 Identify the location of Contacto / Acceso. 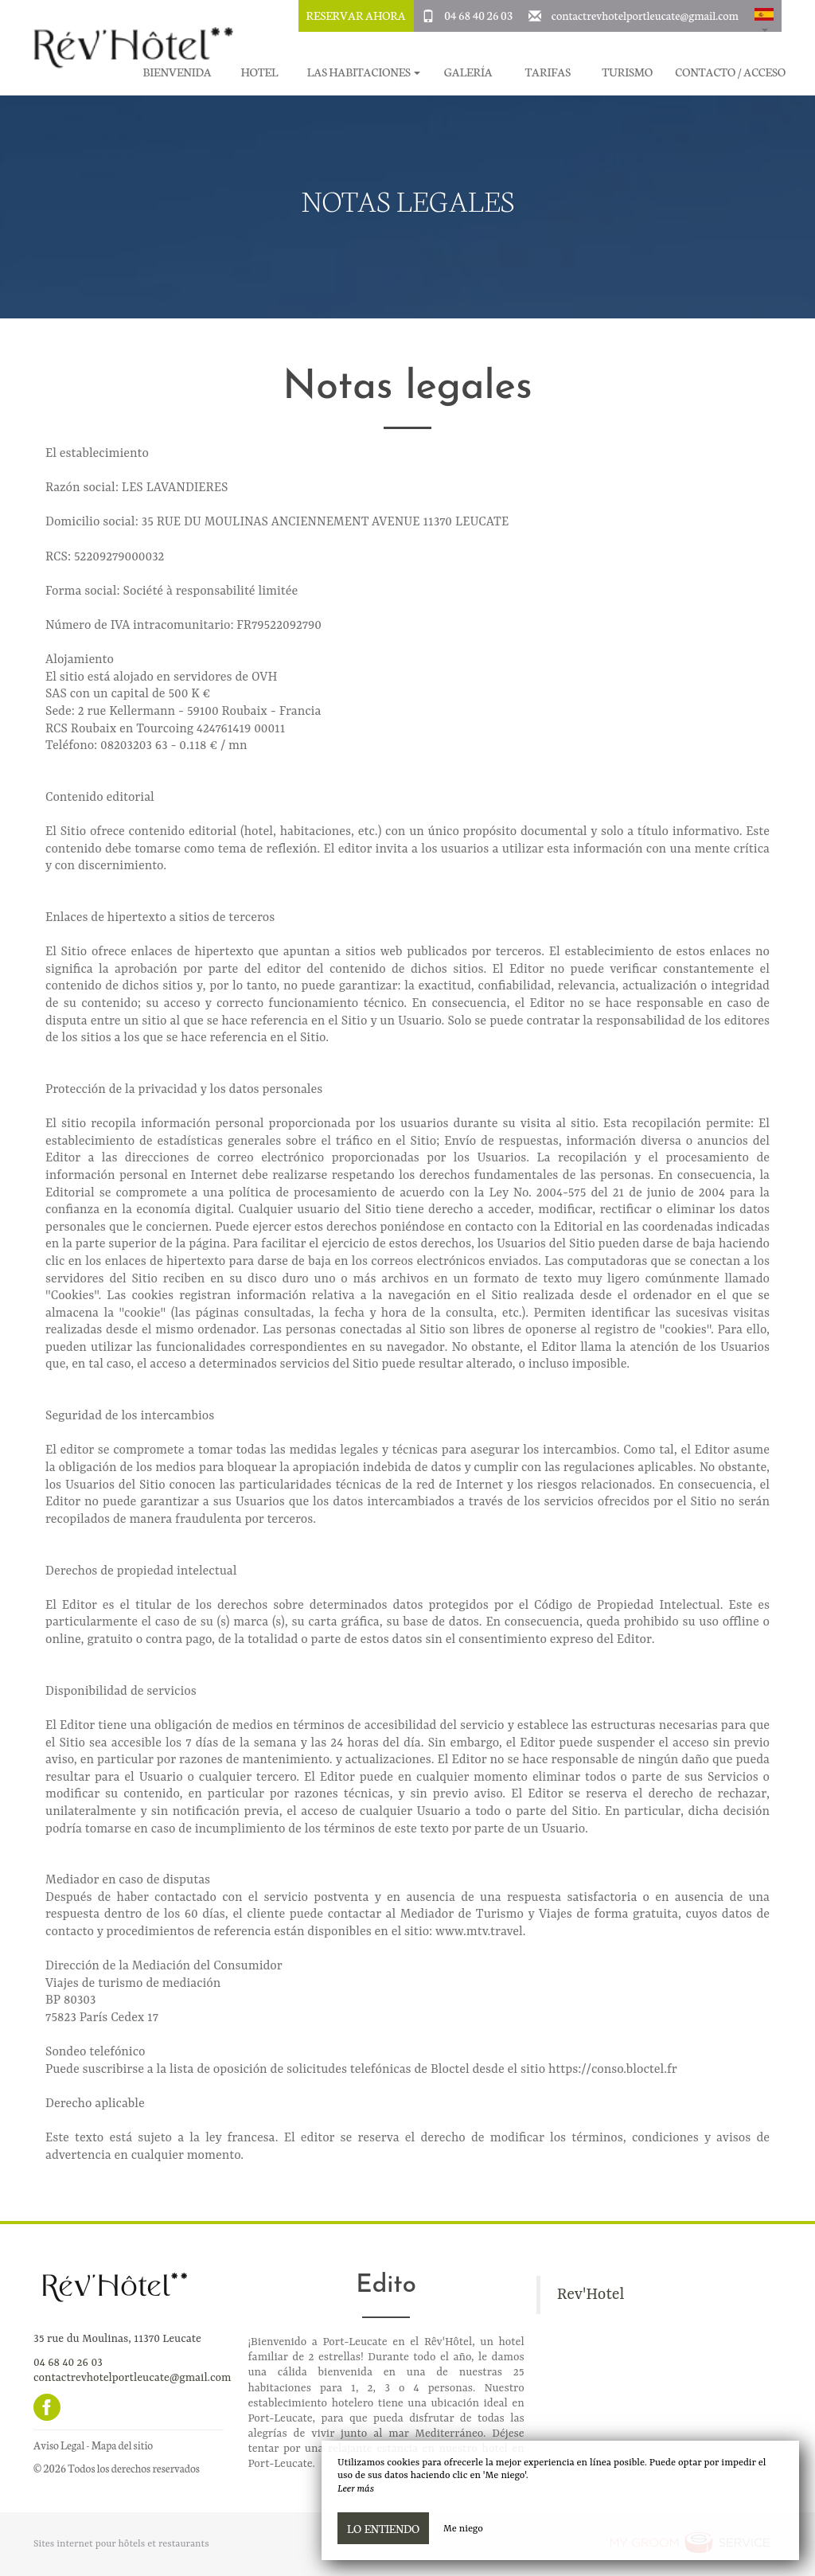
(730, 72).